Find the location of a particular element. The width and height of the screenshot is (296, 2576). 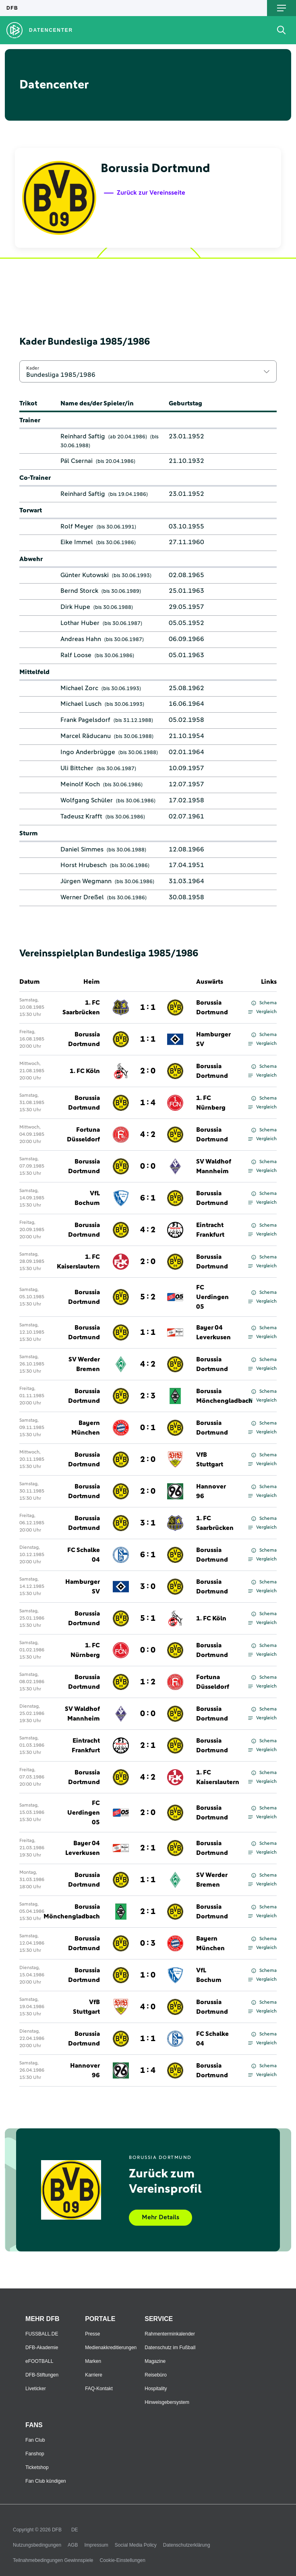

Borussia Dortmund is located at coordinates (212, 1007).